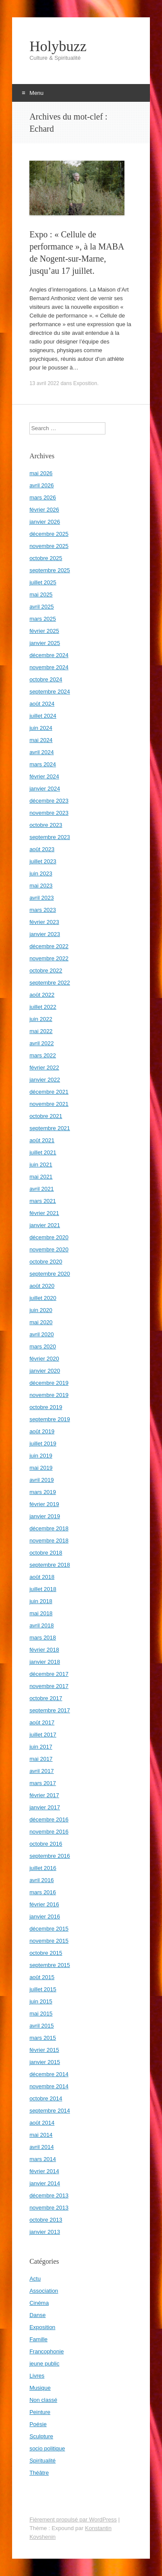  What do you see at coordinates (40, 1164) in the screenshot?
I see `juin 2021` at bounding box center [40, 1164].